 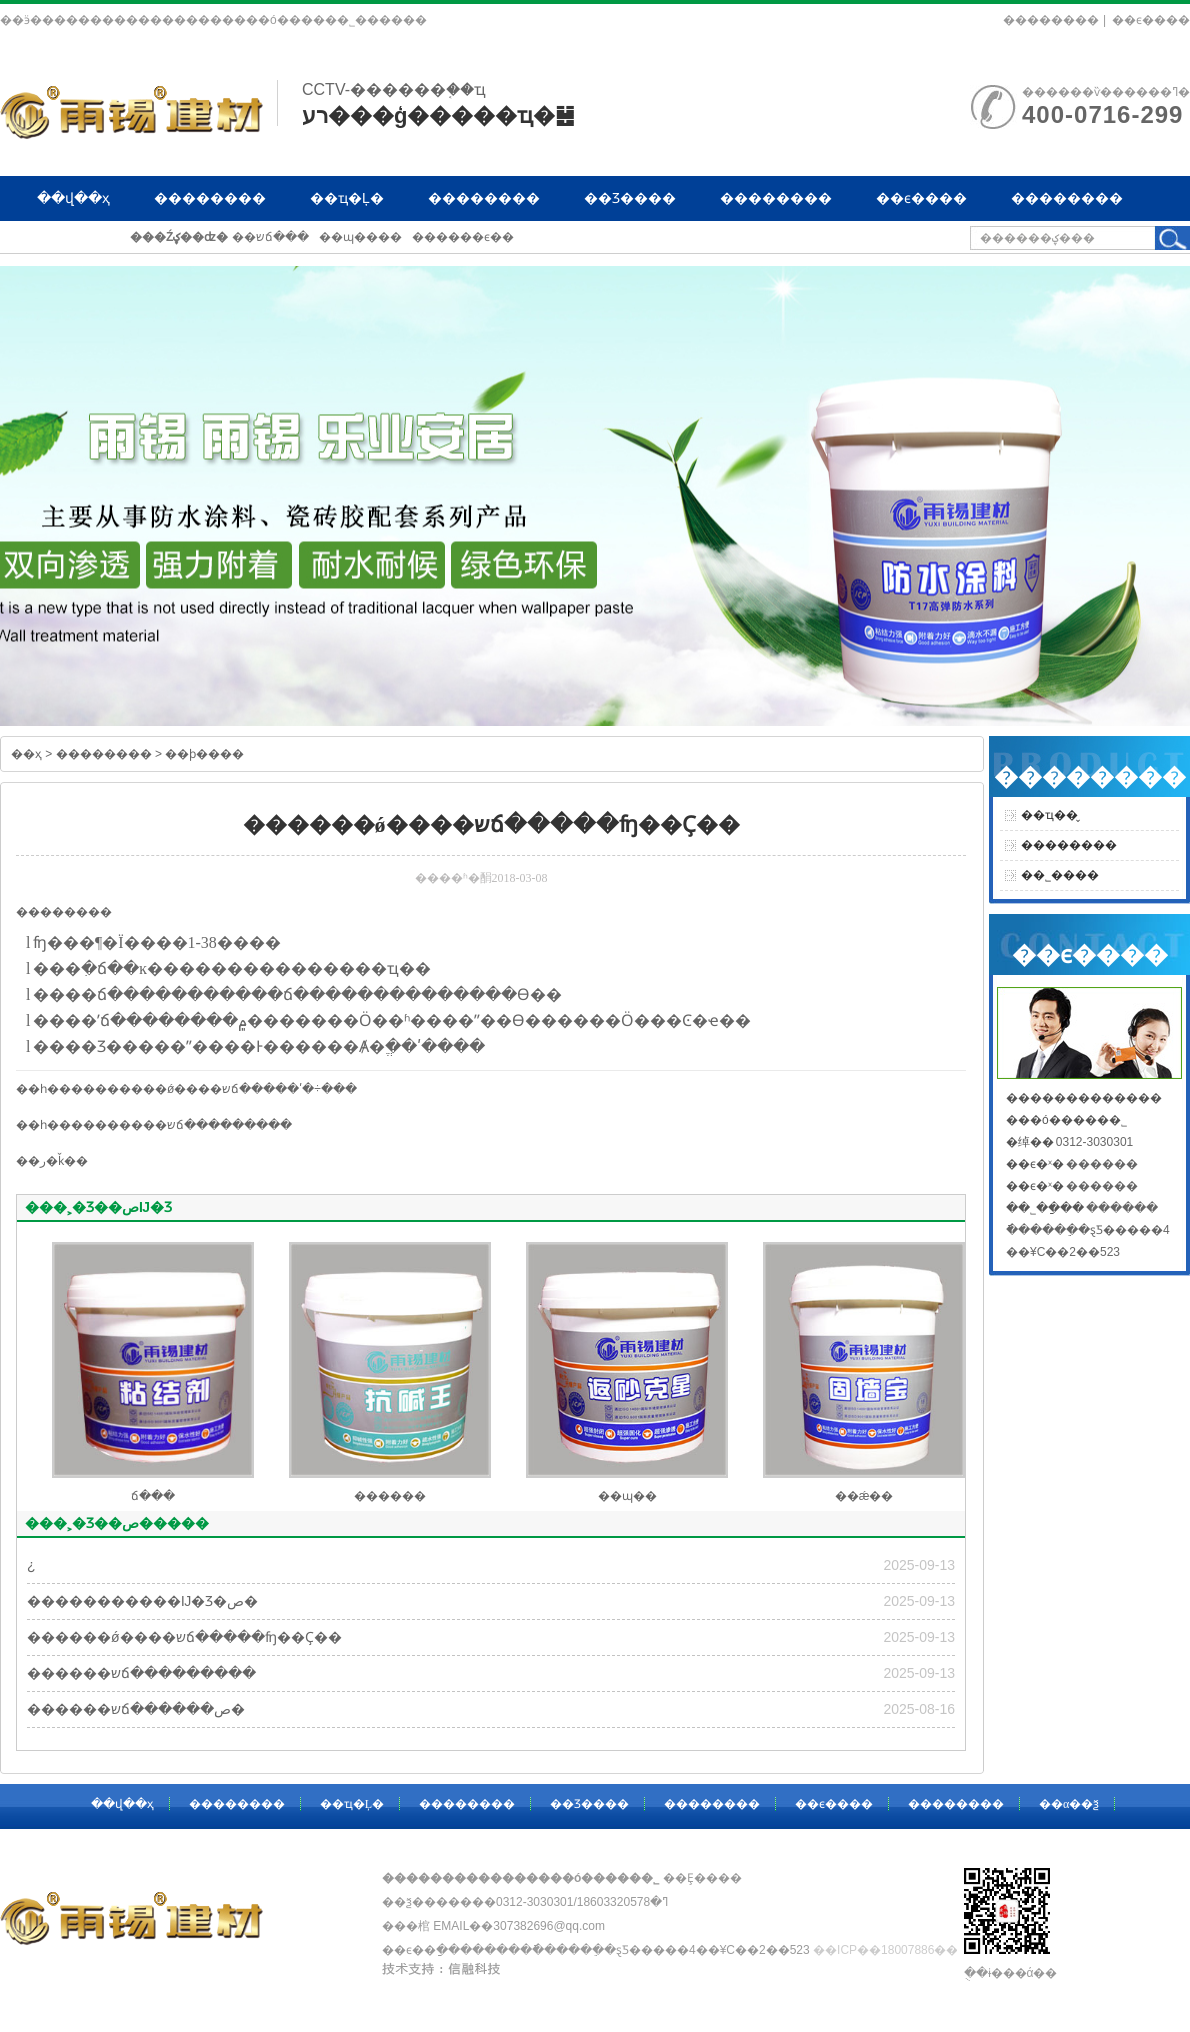 I want to click on 400-0716-299, so click(x=1102, y=114).